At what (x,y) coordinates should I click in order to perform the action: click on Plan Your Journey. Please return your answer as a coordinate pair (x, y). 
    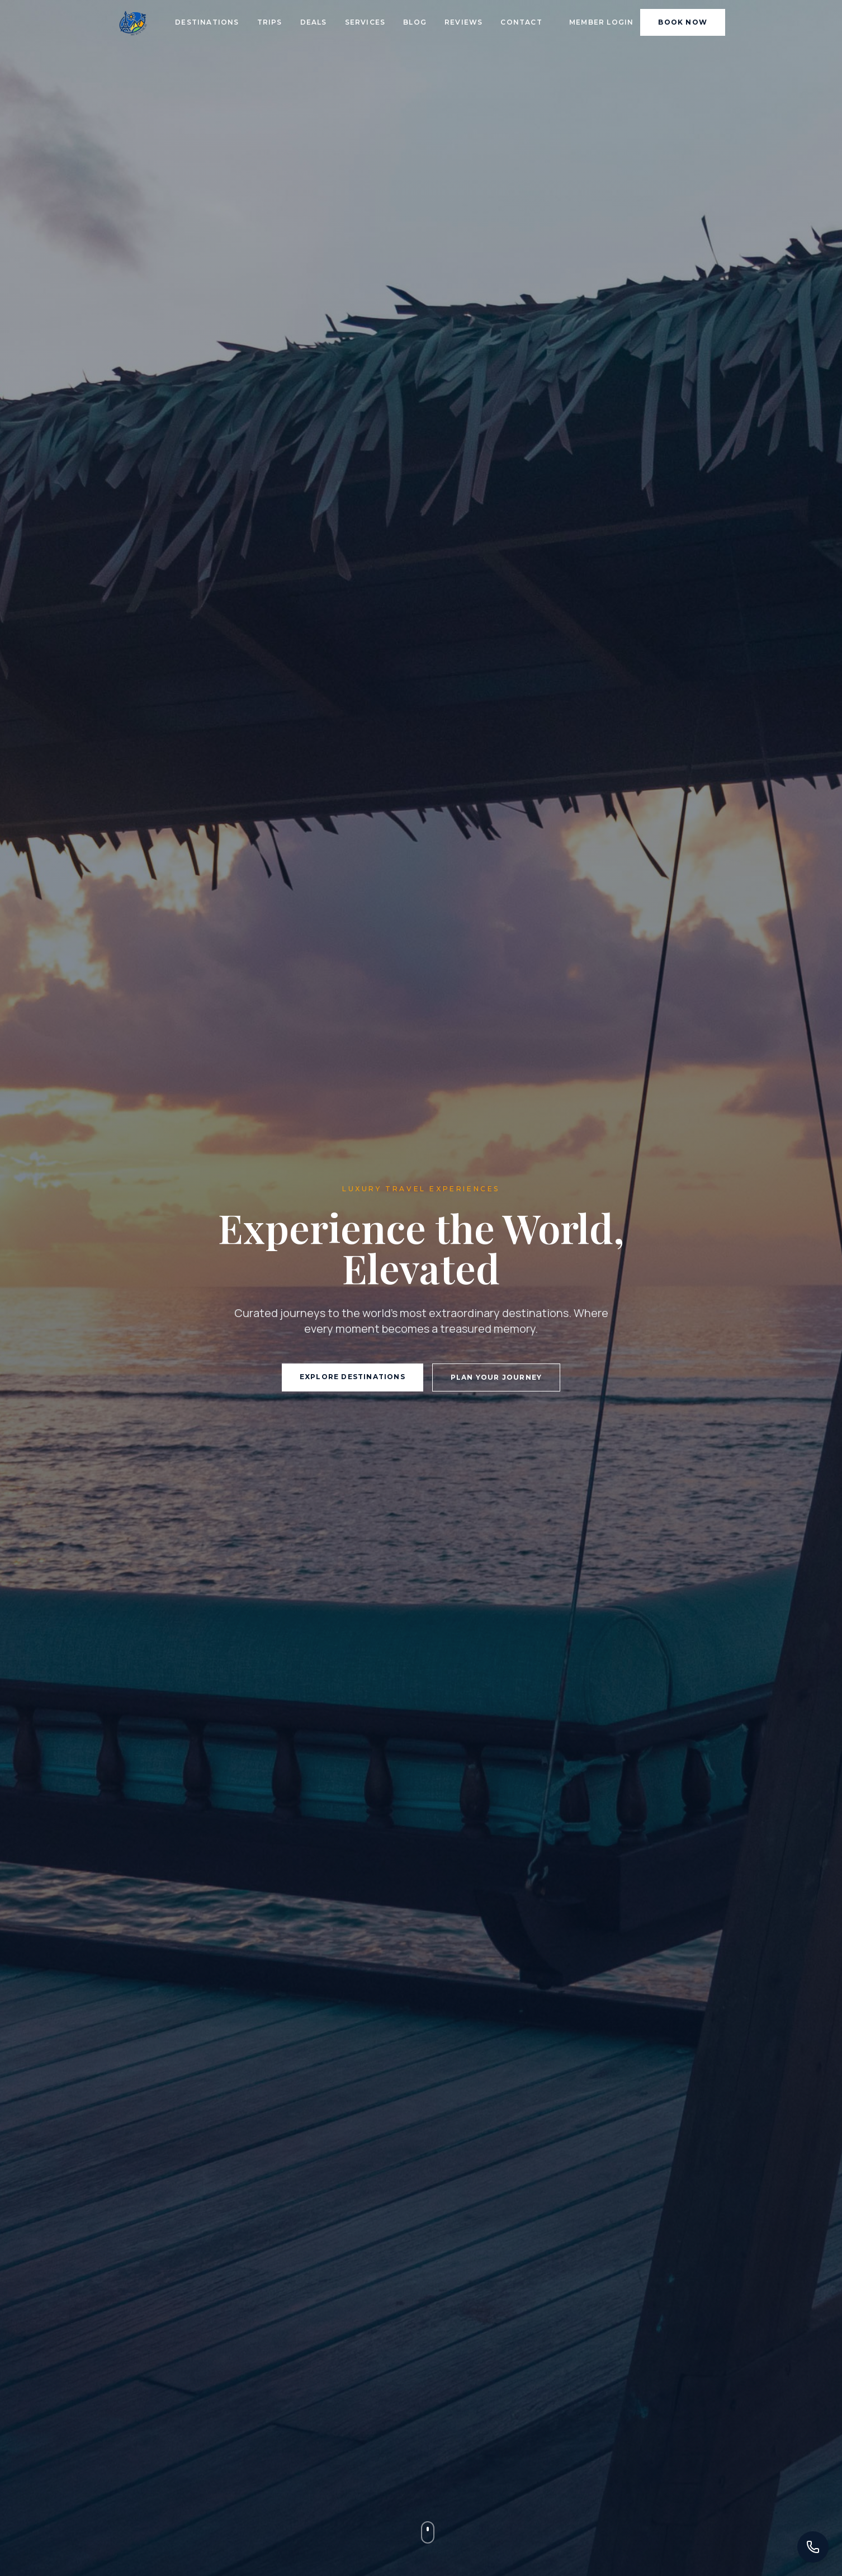
    Looking at the image, I should click on (496, 1377).